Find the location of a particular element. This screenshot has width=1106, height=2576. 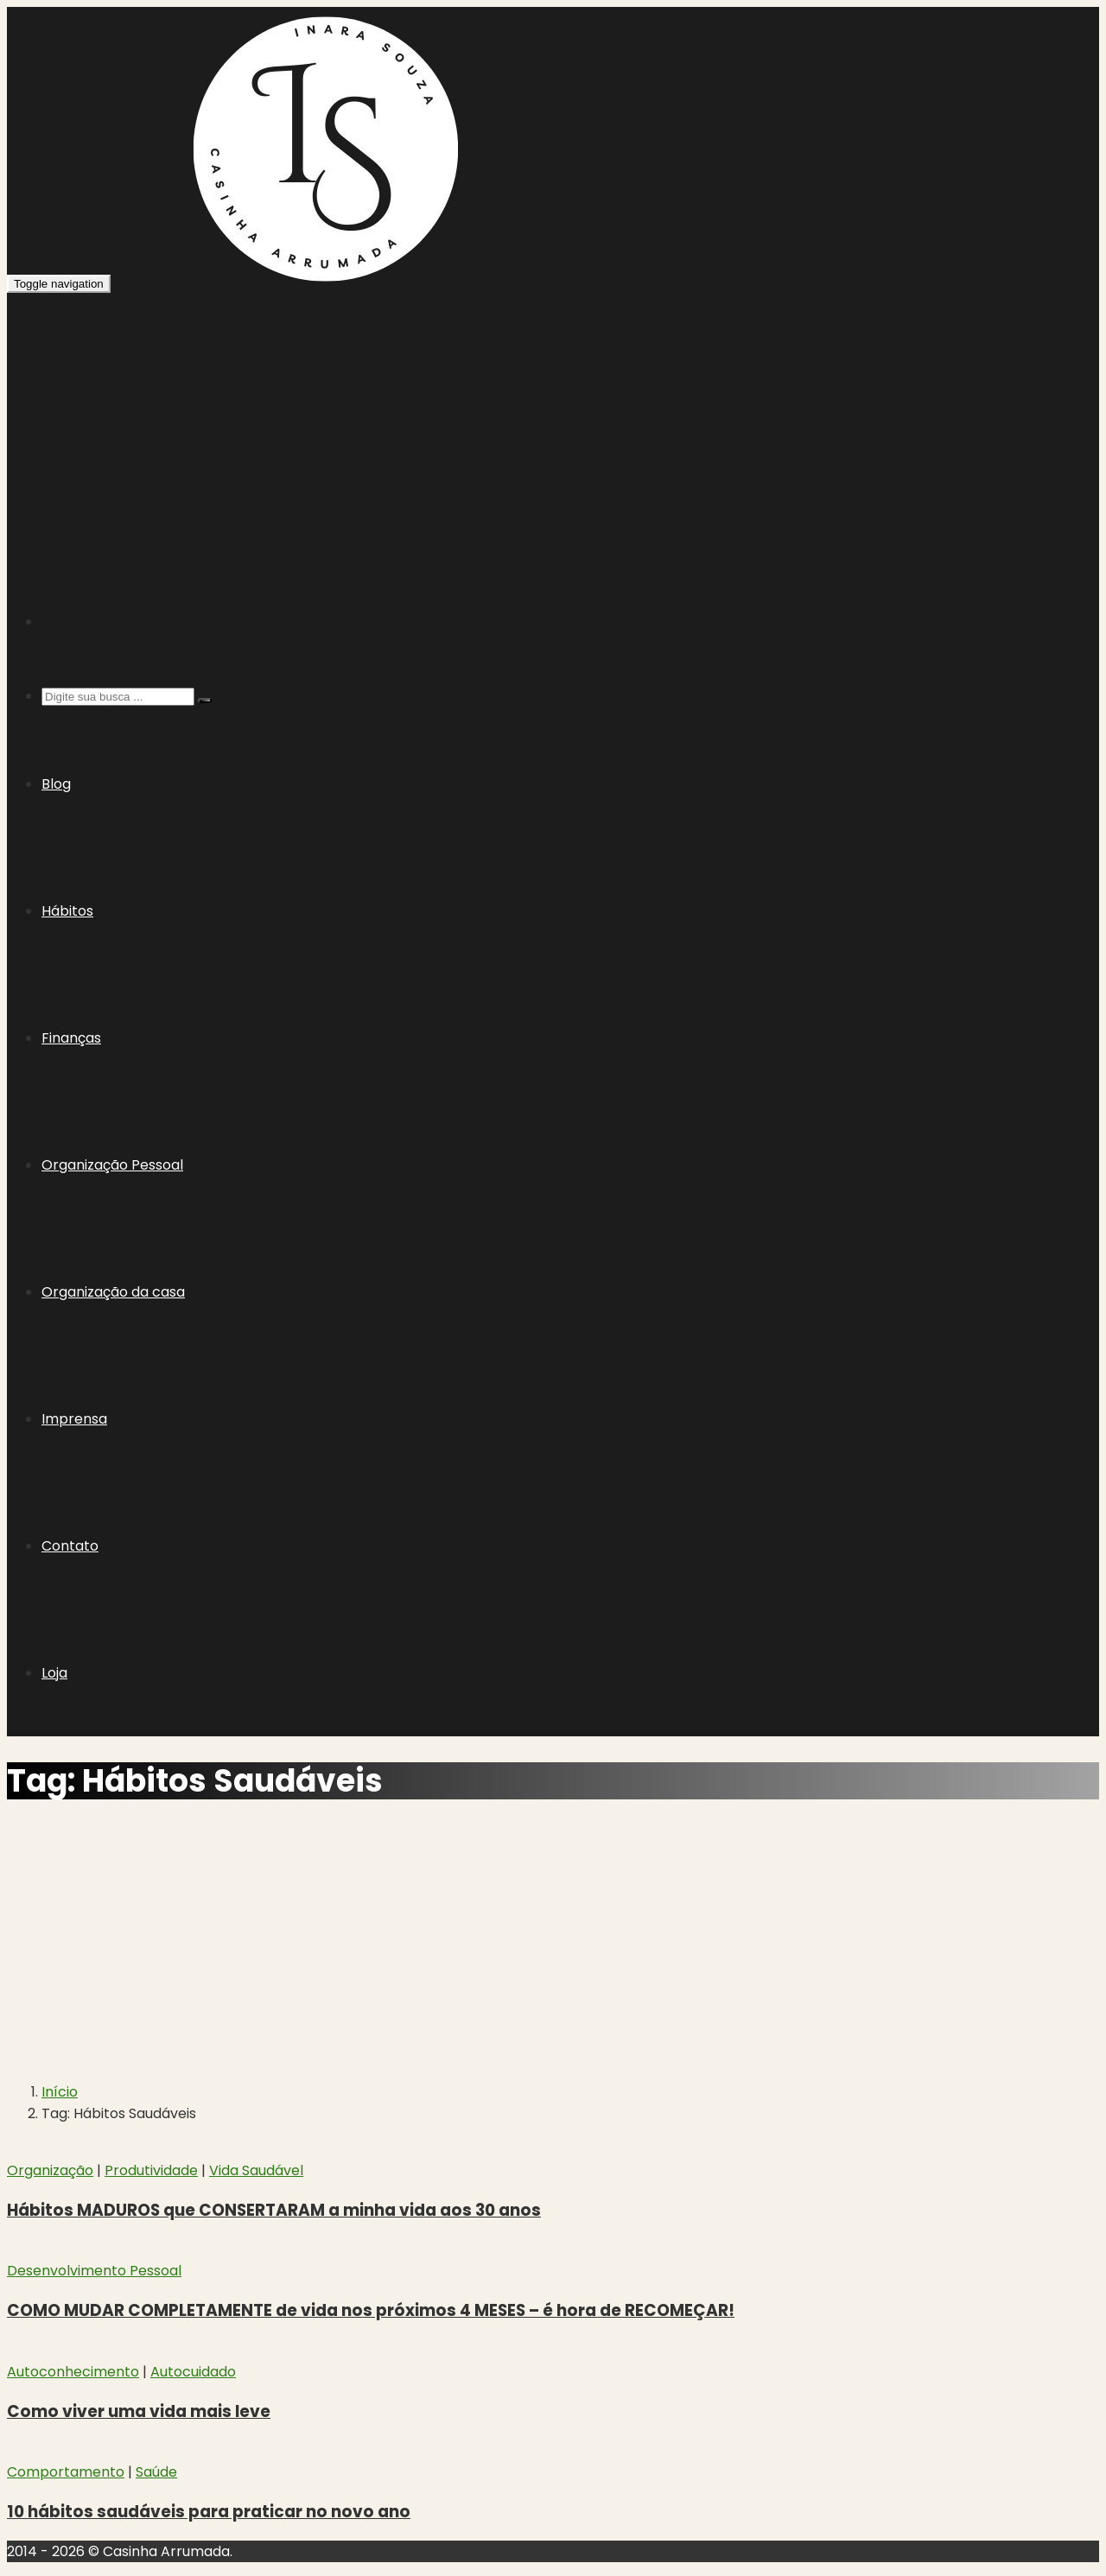

Blog is located at coordinates (56, 784).